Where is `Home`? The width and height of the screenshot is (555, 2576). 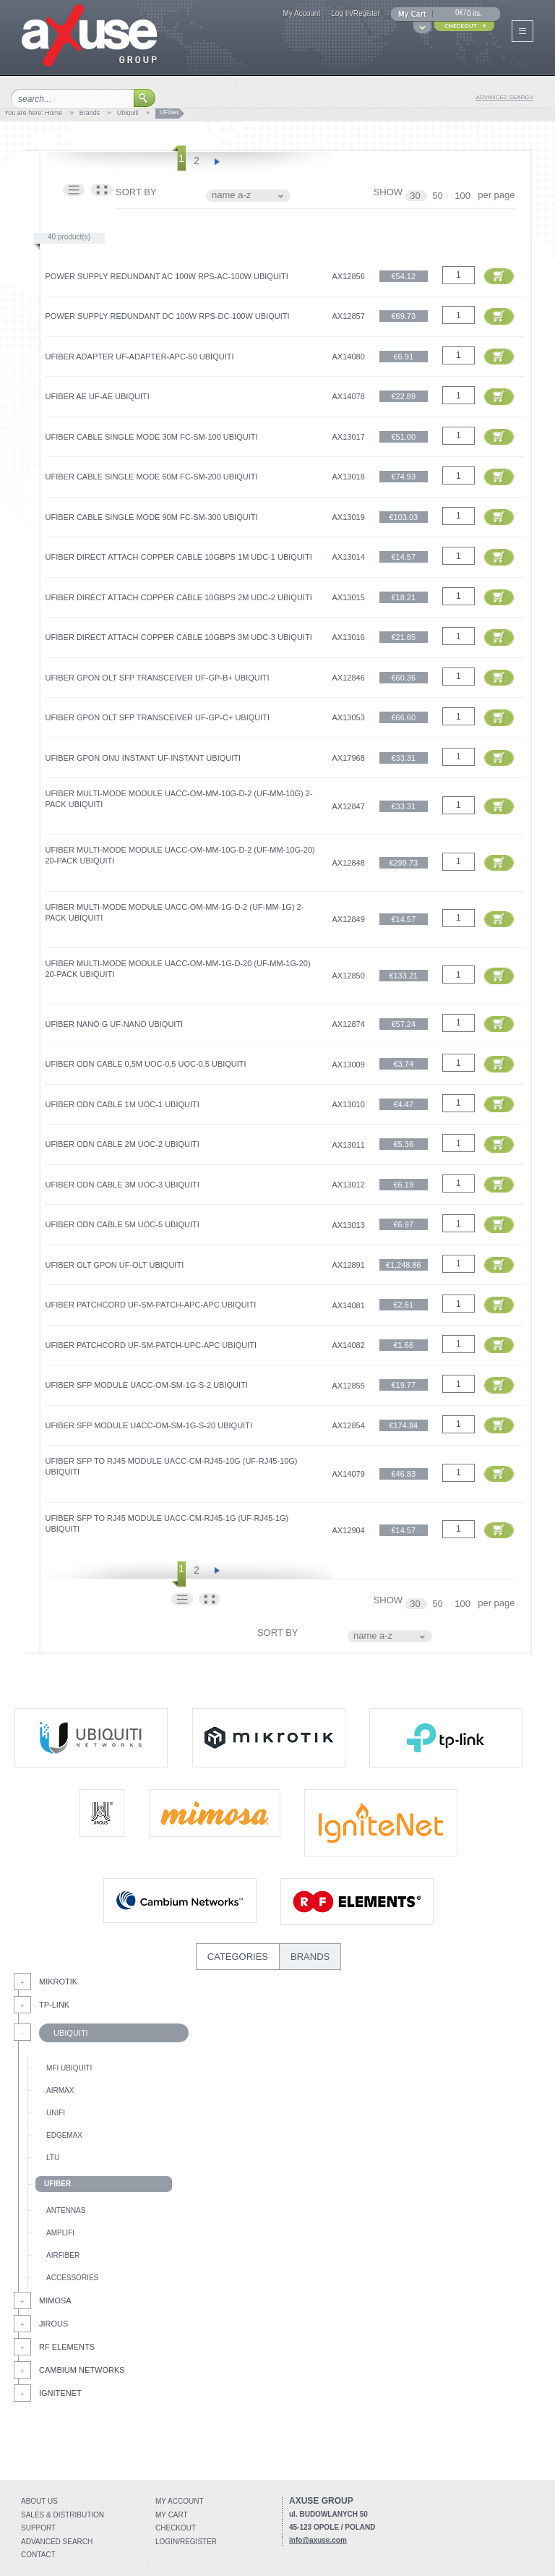
Home is located at coordinates (53, 112).